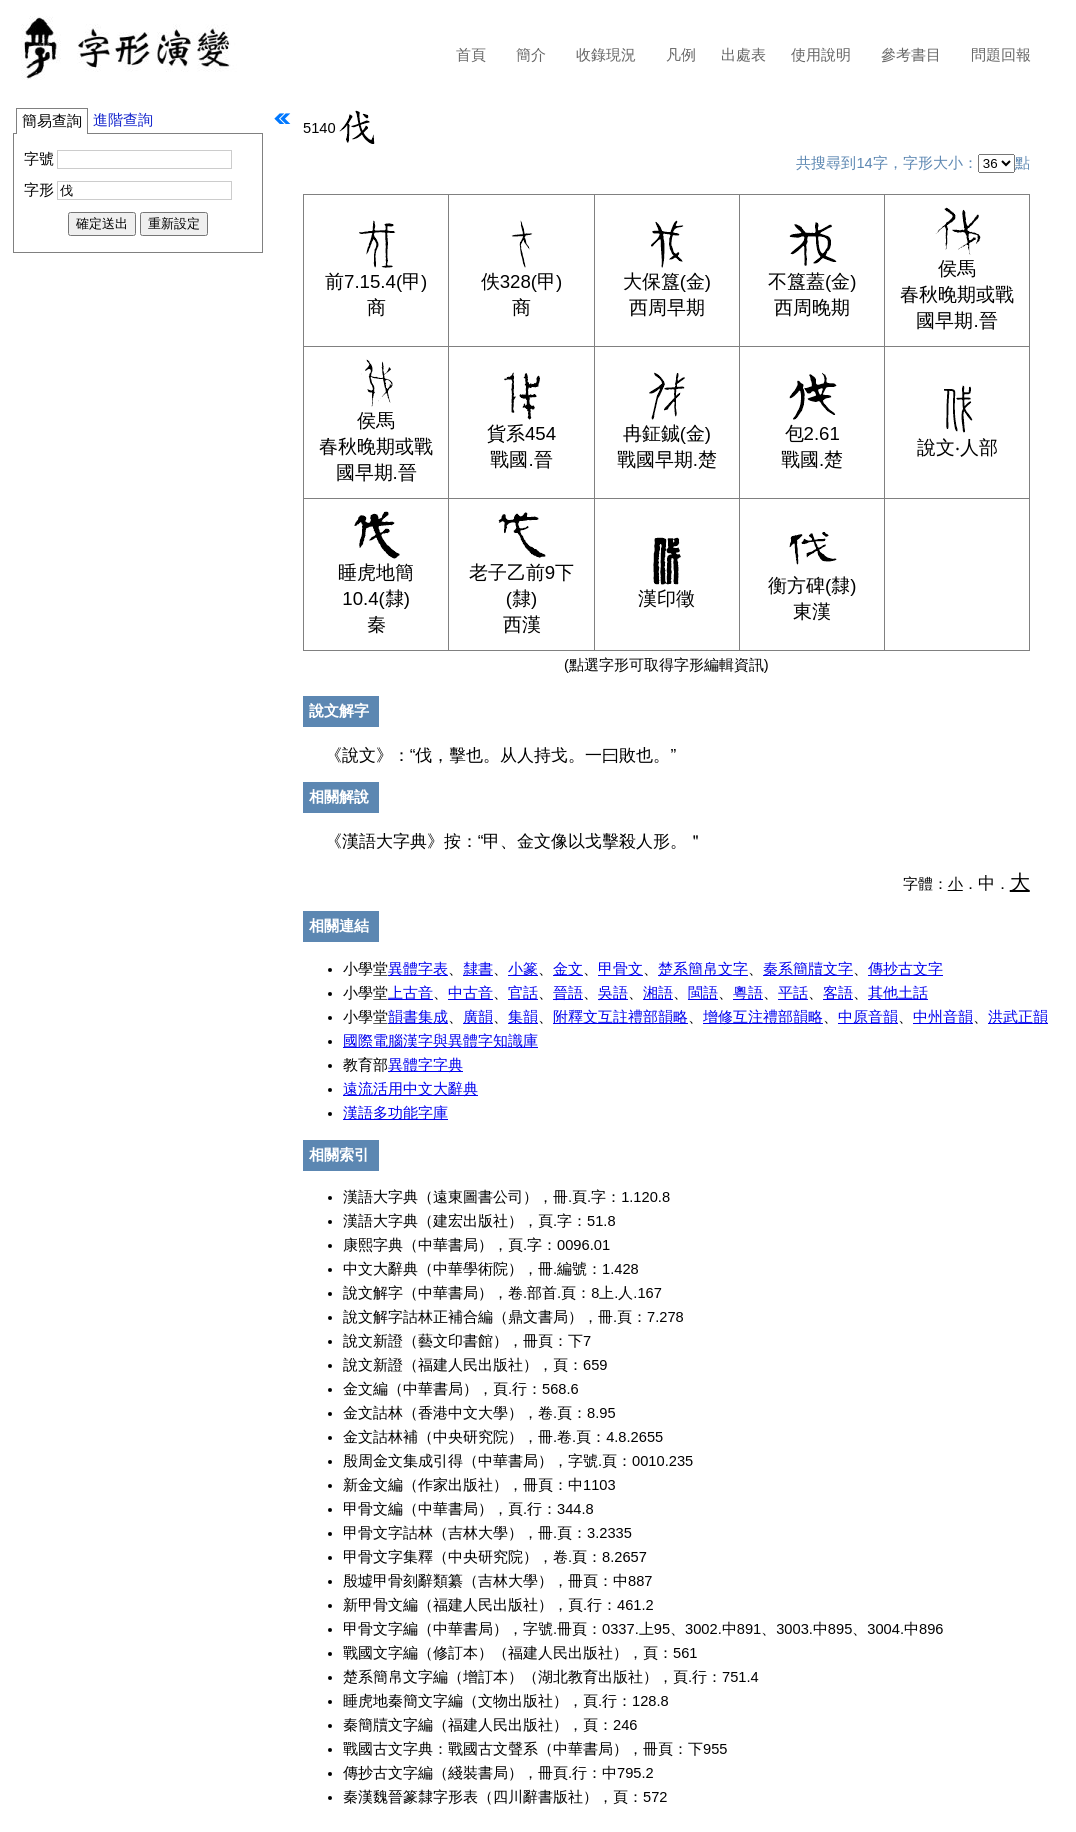 Image resolution: width=1076 pixels, height=1832 pixels. What do you see at coordinates (743, 55) in the screenshot?
I see `出處表` at bounding box center [743, 55].